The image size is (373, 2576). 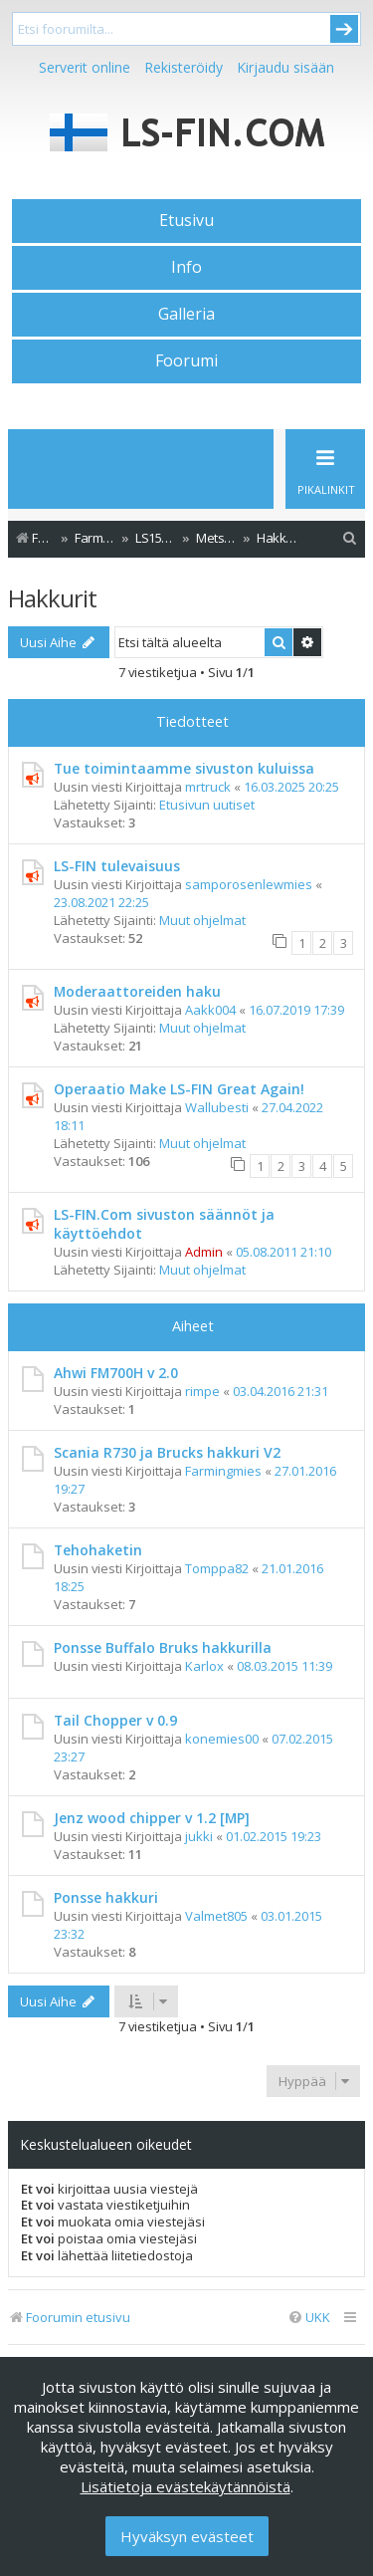 What do you see at coordinates (179, 1088) in the screenshot?
I see `Operaatio Make LS-FIN Great Again!` at bounding box center [179, 1088].